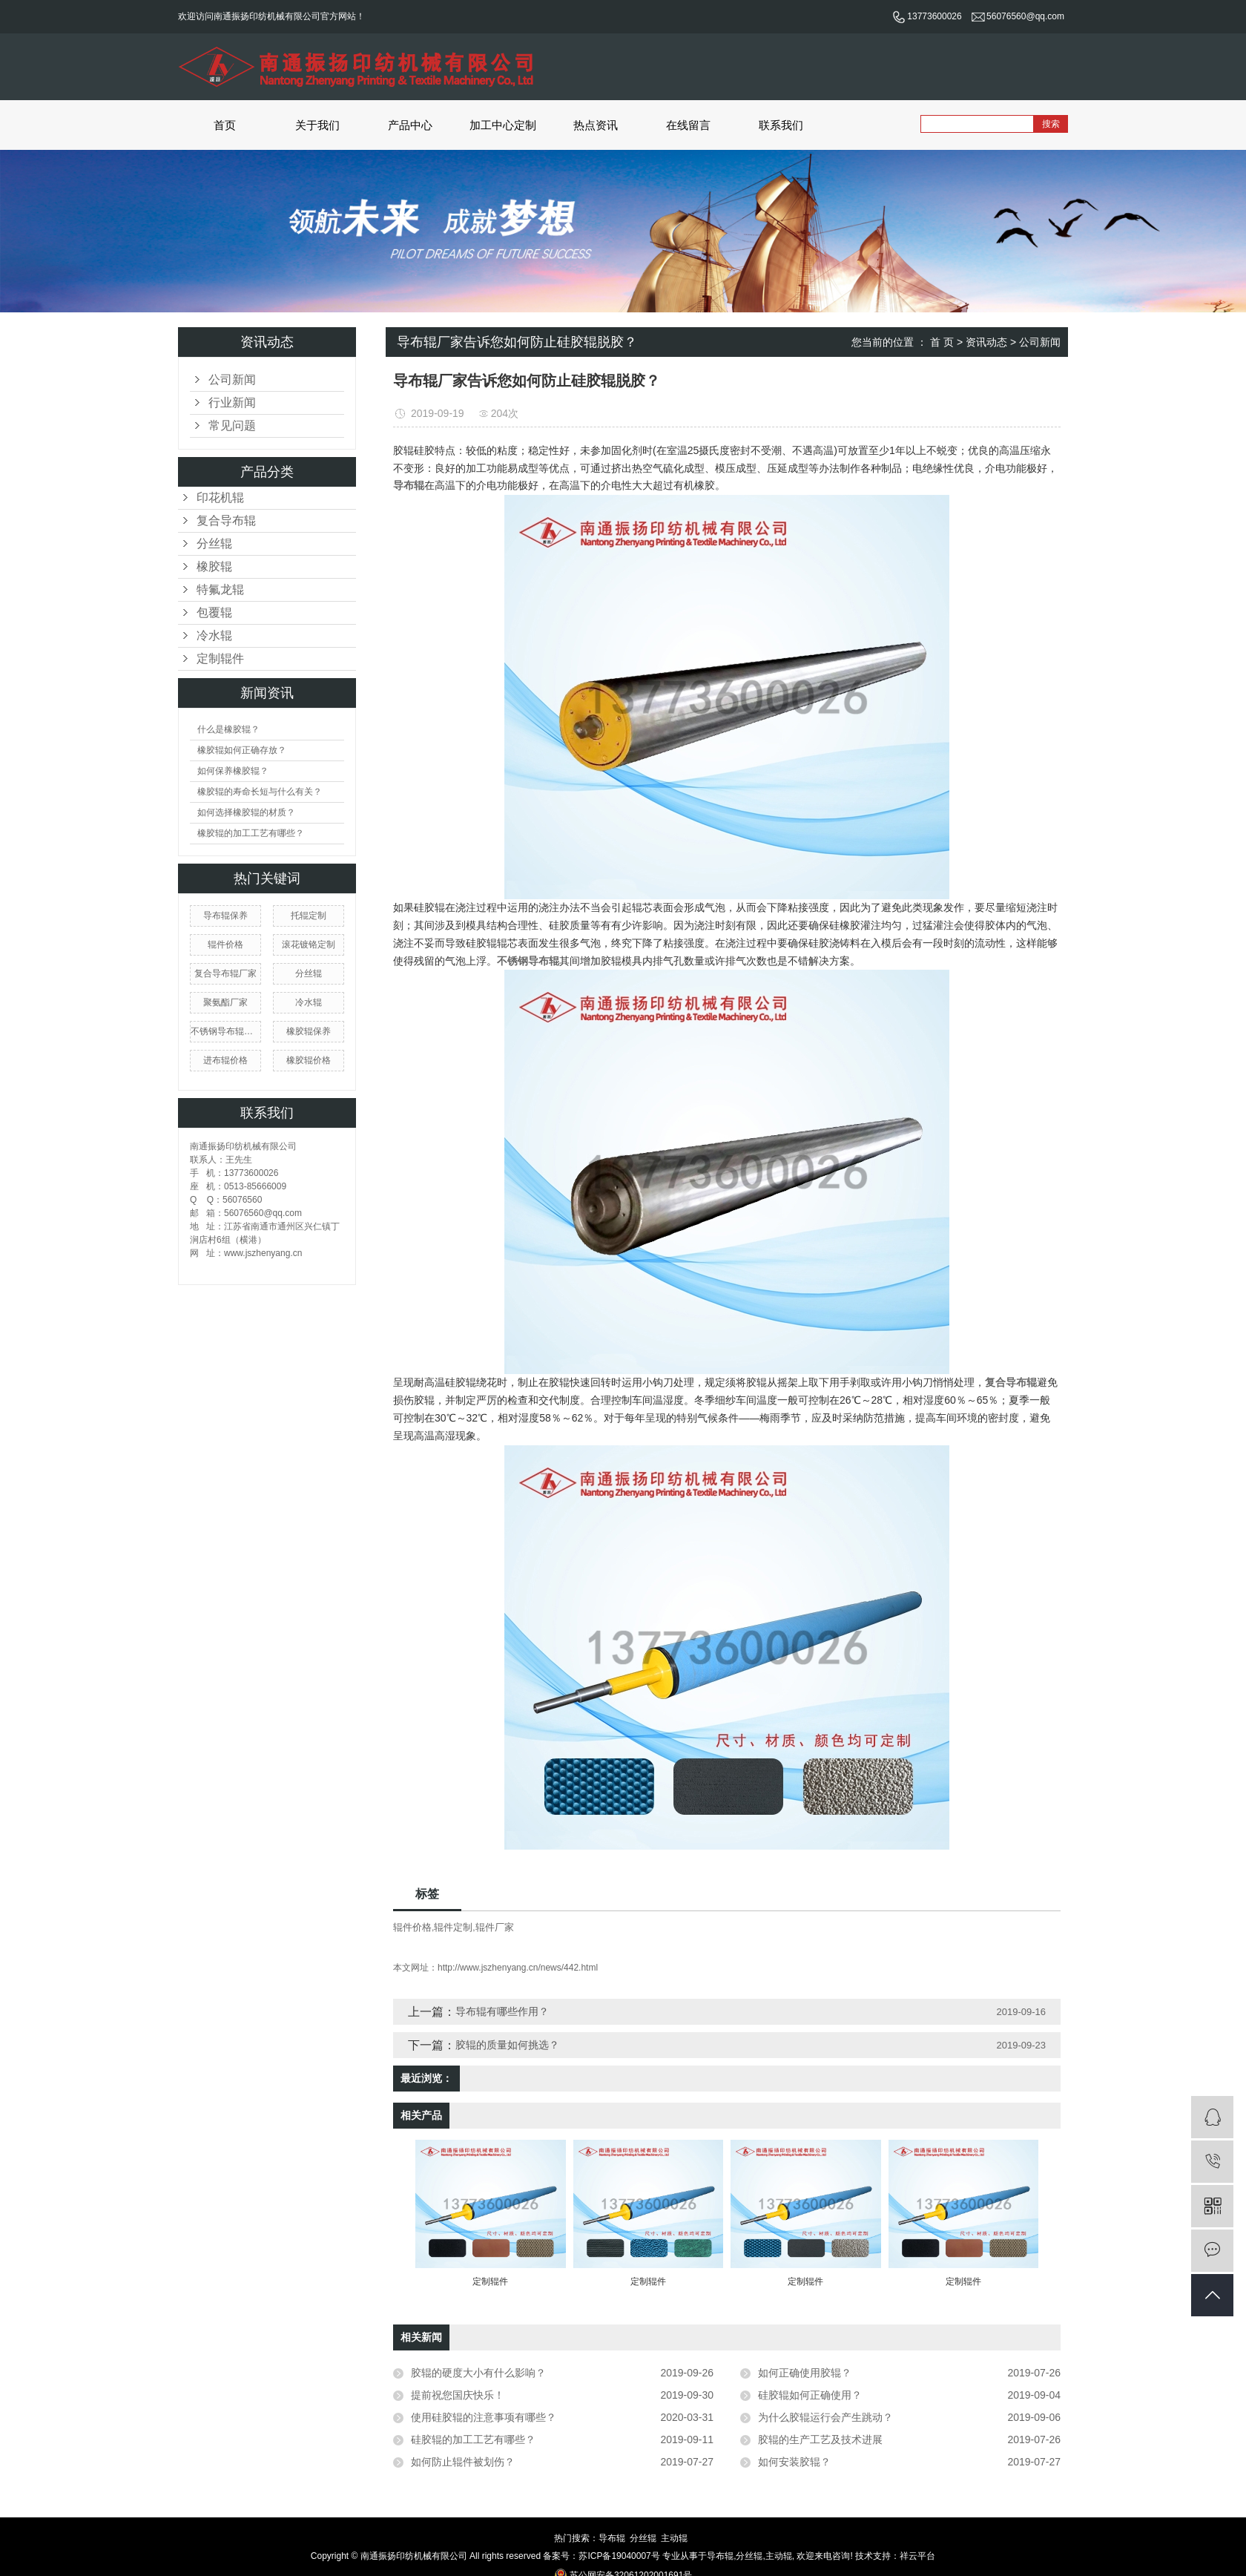 Image resolution: width=1246 pixels, height=2576 pixels. Describe the element at coordinates (246, 812) in the screenshot. I see `如何选择橡胶辊的材质？` at that location.